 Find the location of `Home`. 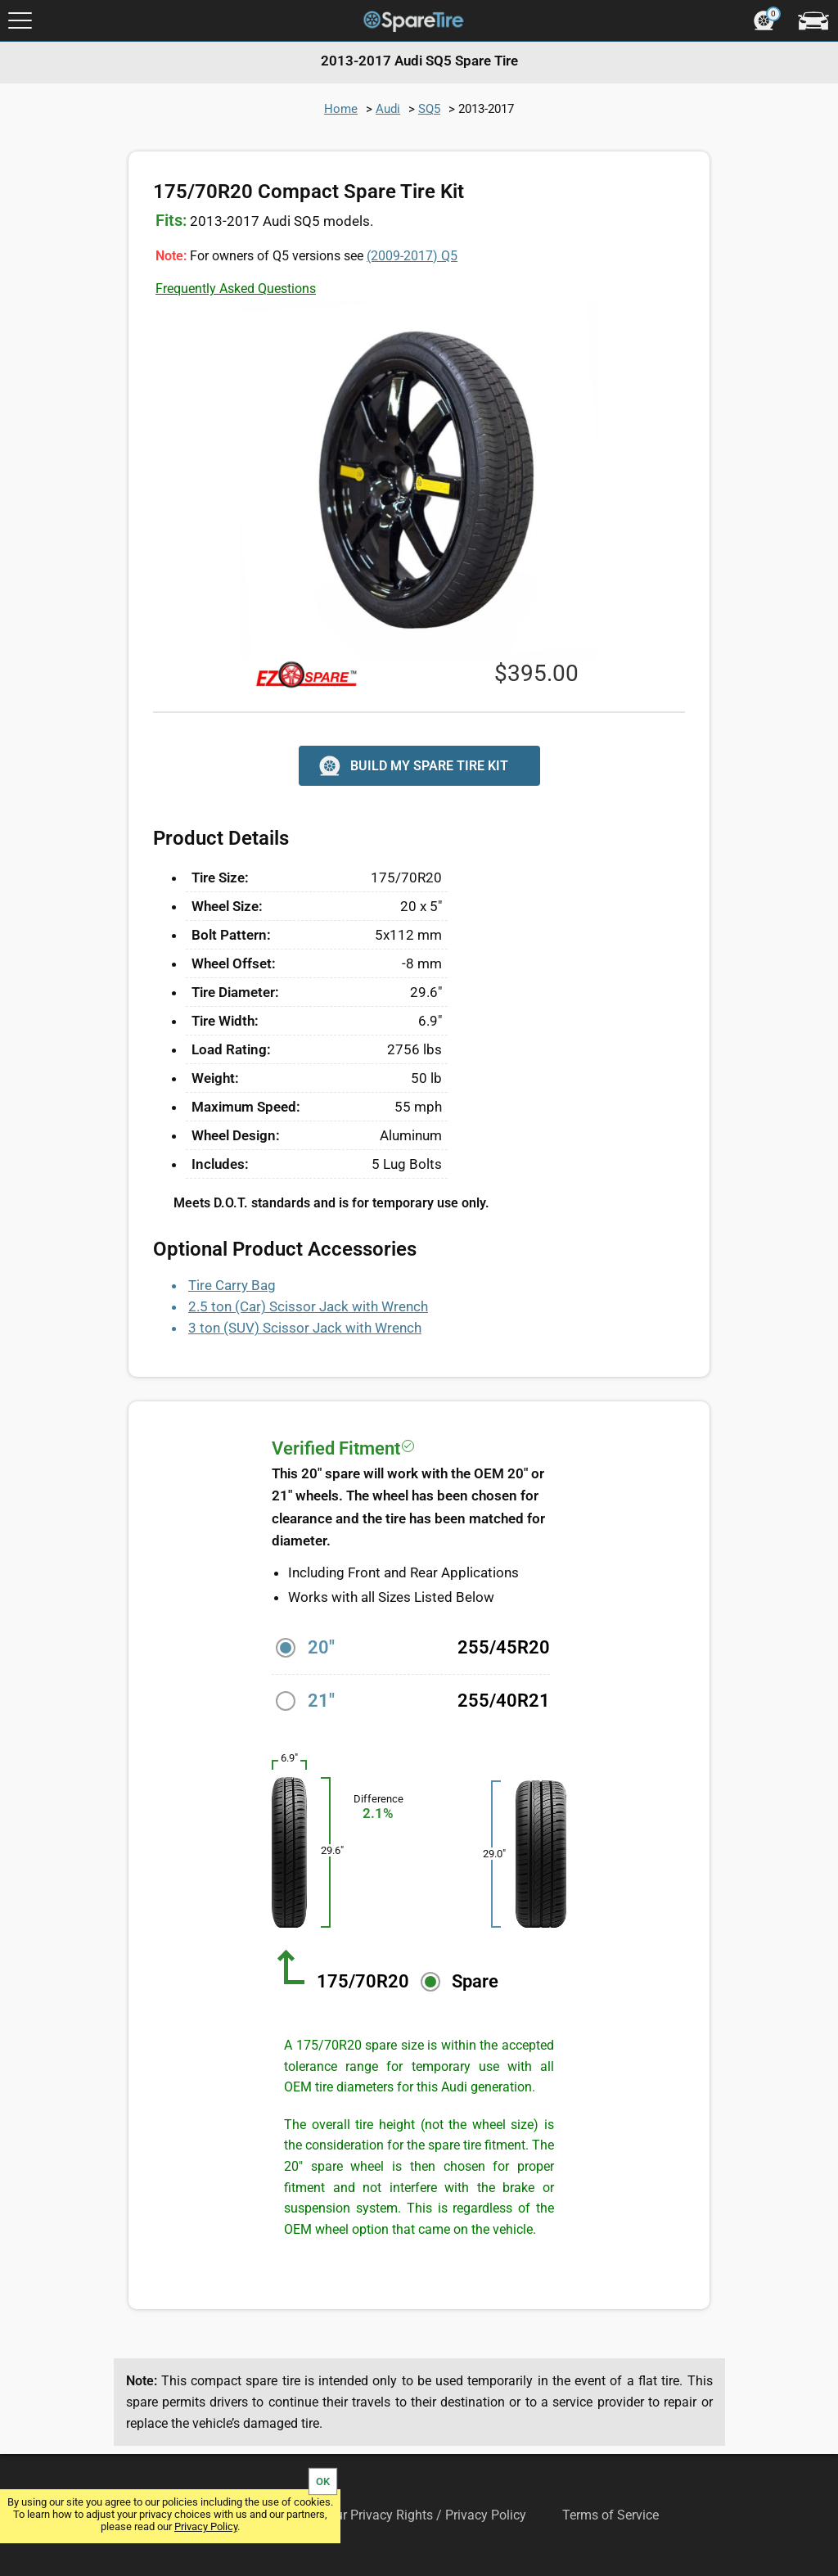

Home is located at coordinates (341, 109).